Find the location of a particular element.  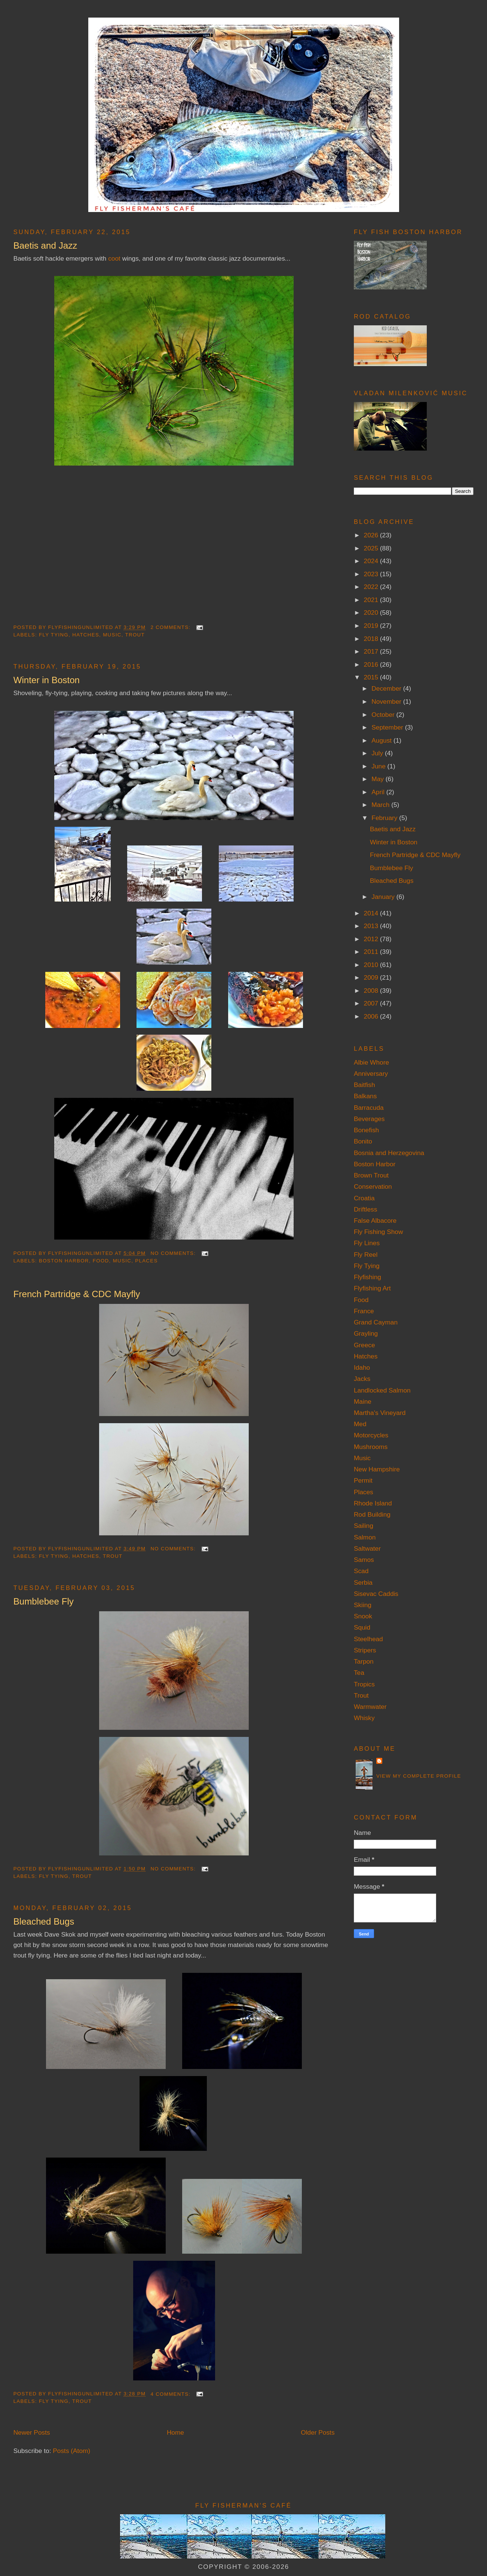

Food is located at coordinates (101, 1261).